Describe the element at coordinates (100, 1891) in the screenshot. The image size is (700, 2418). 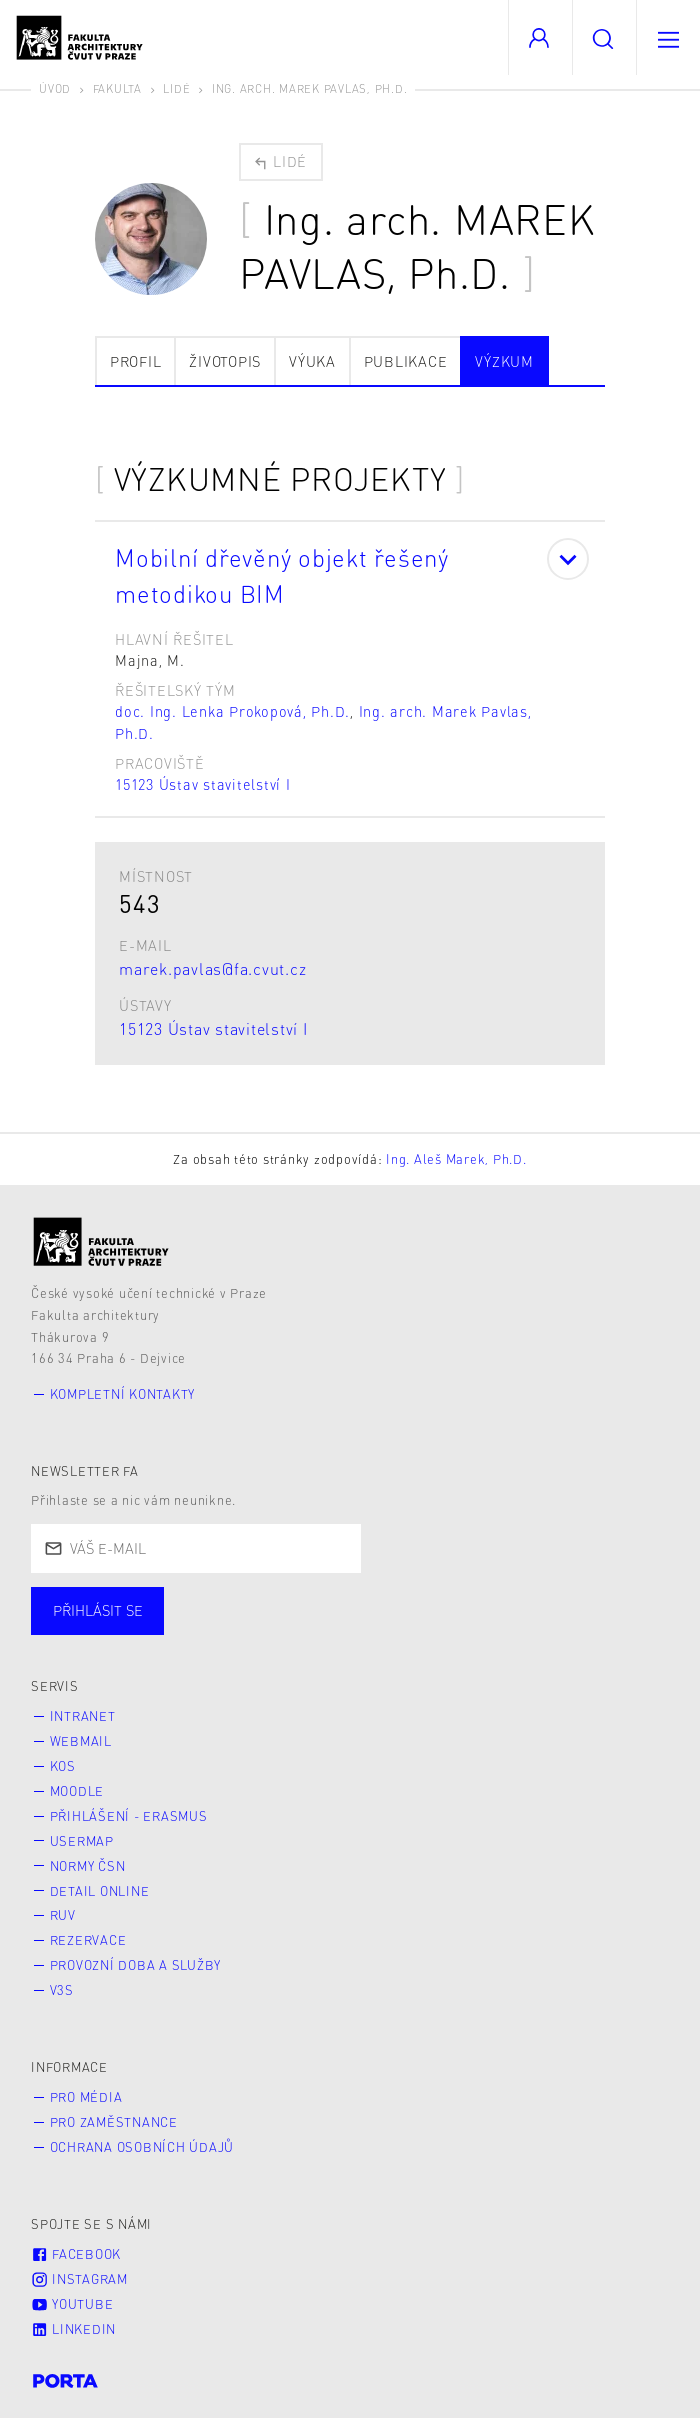
I see `Detail online` at that location.